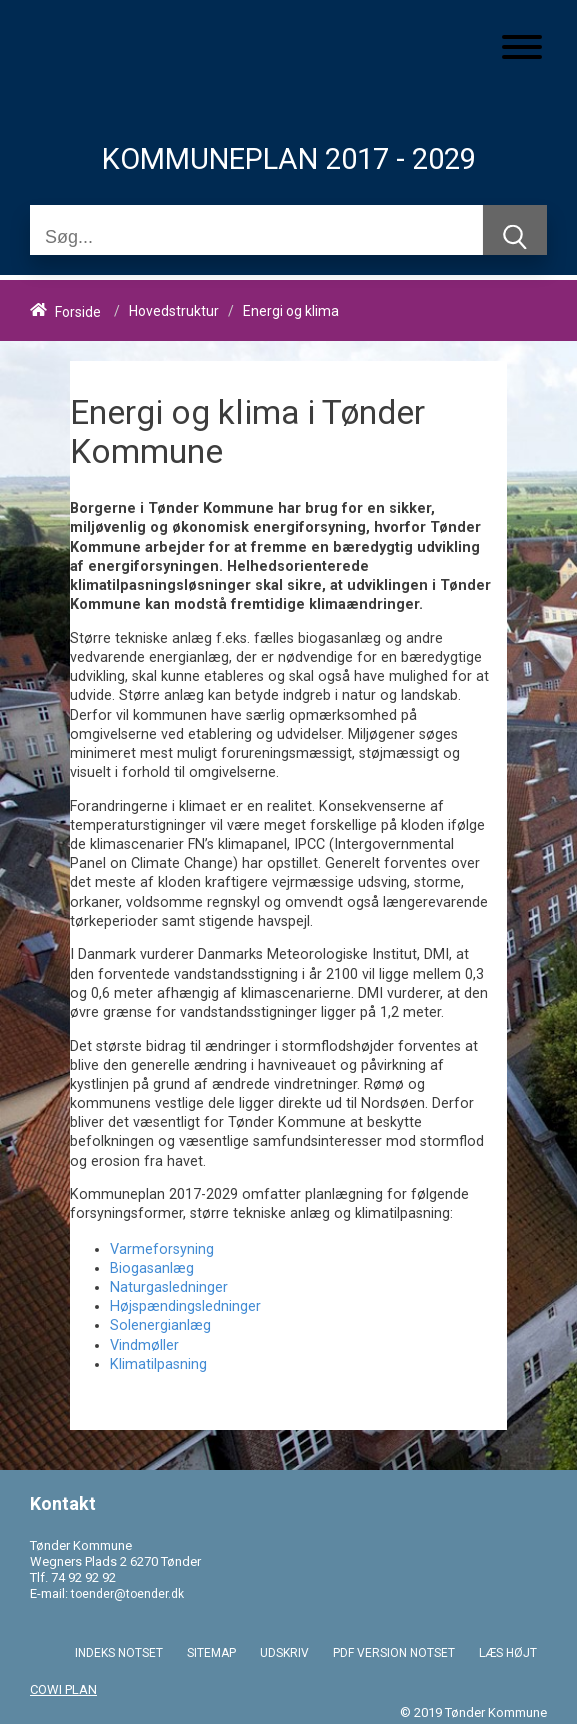  What do you see at coordinates (185, 1306) in the screenshot?
I see `Højspændingsledninger` at bounding box center [185, 1306].